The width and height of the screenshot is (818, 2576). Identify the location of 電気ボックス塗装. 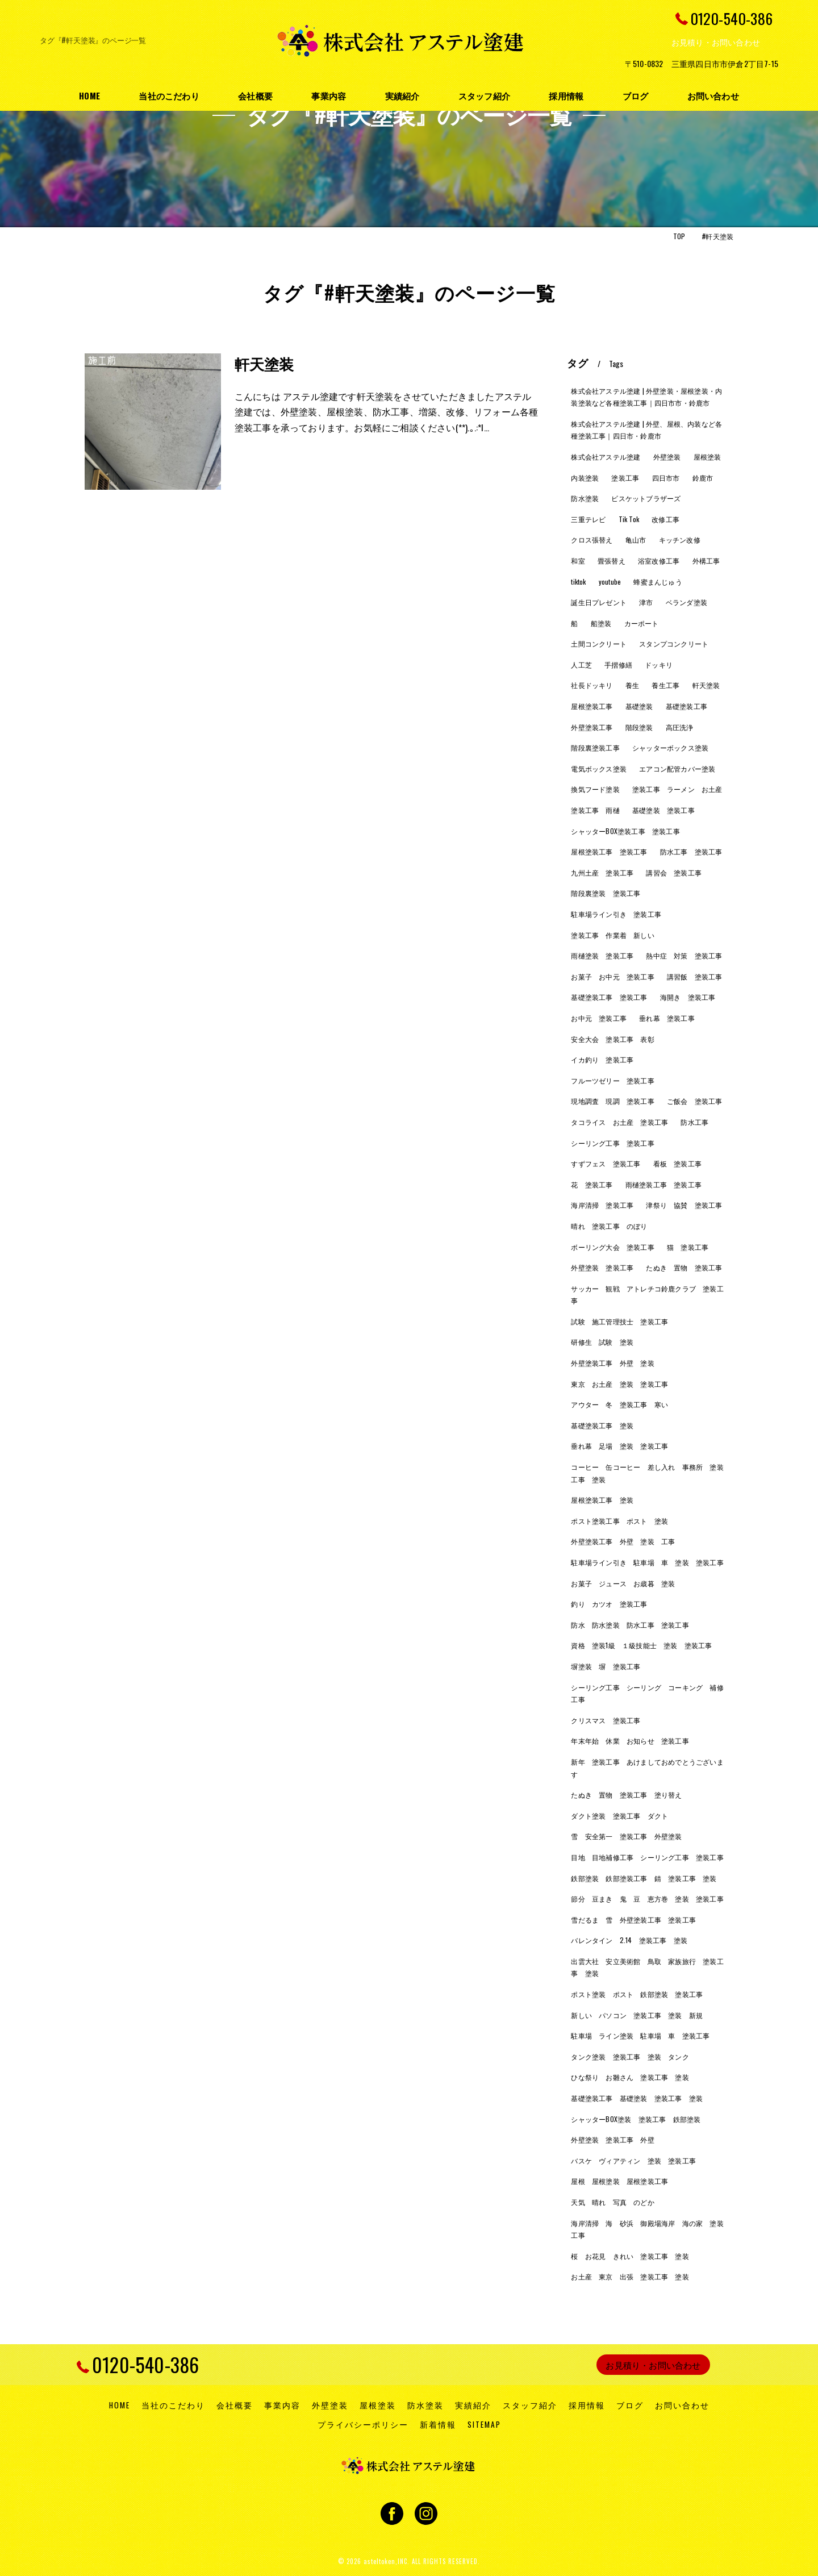
(599, 768).